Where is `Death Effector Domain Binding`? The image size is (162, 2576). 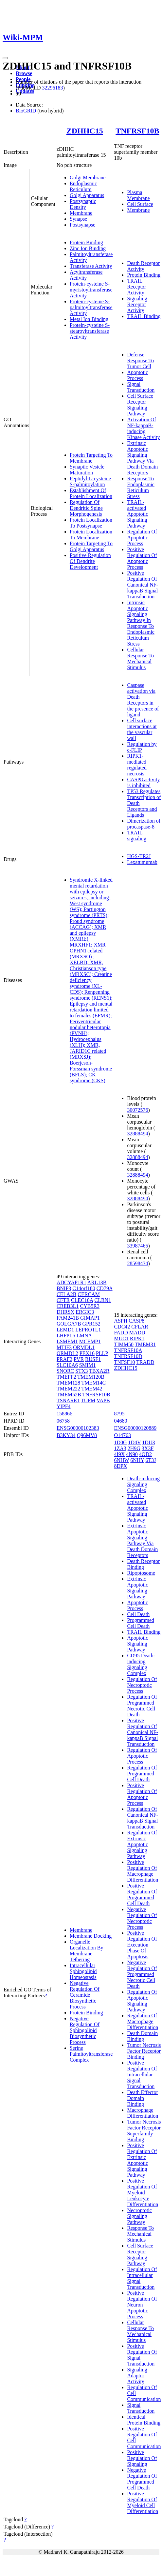
Death Effector Domain Binding is located at coordinates (142, 2098).